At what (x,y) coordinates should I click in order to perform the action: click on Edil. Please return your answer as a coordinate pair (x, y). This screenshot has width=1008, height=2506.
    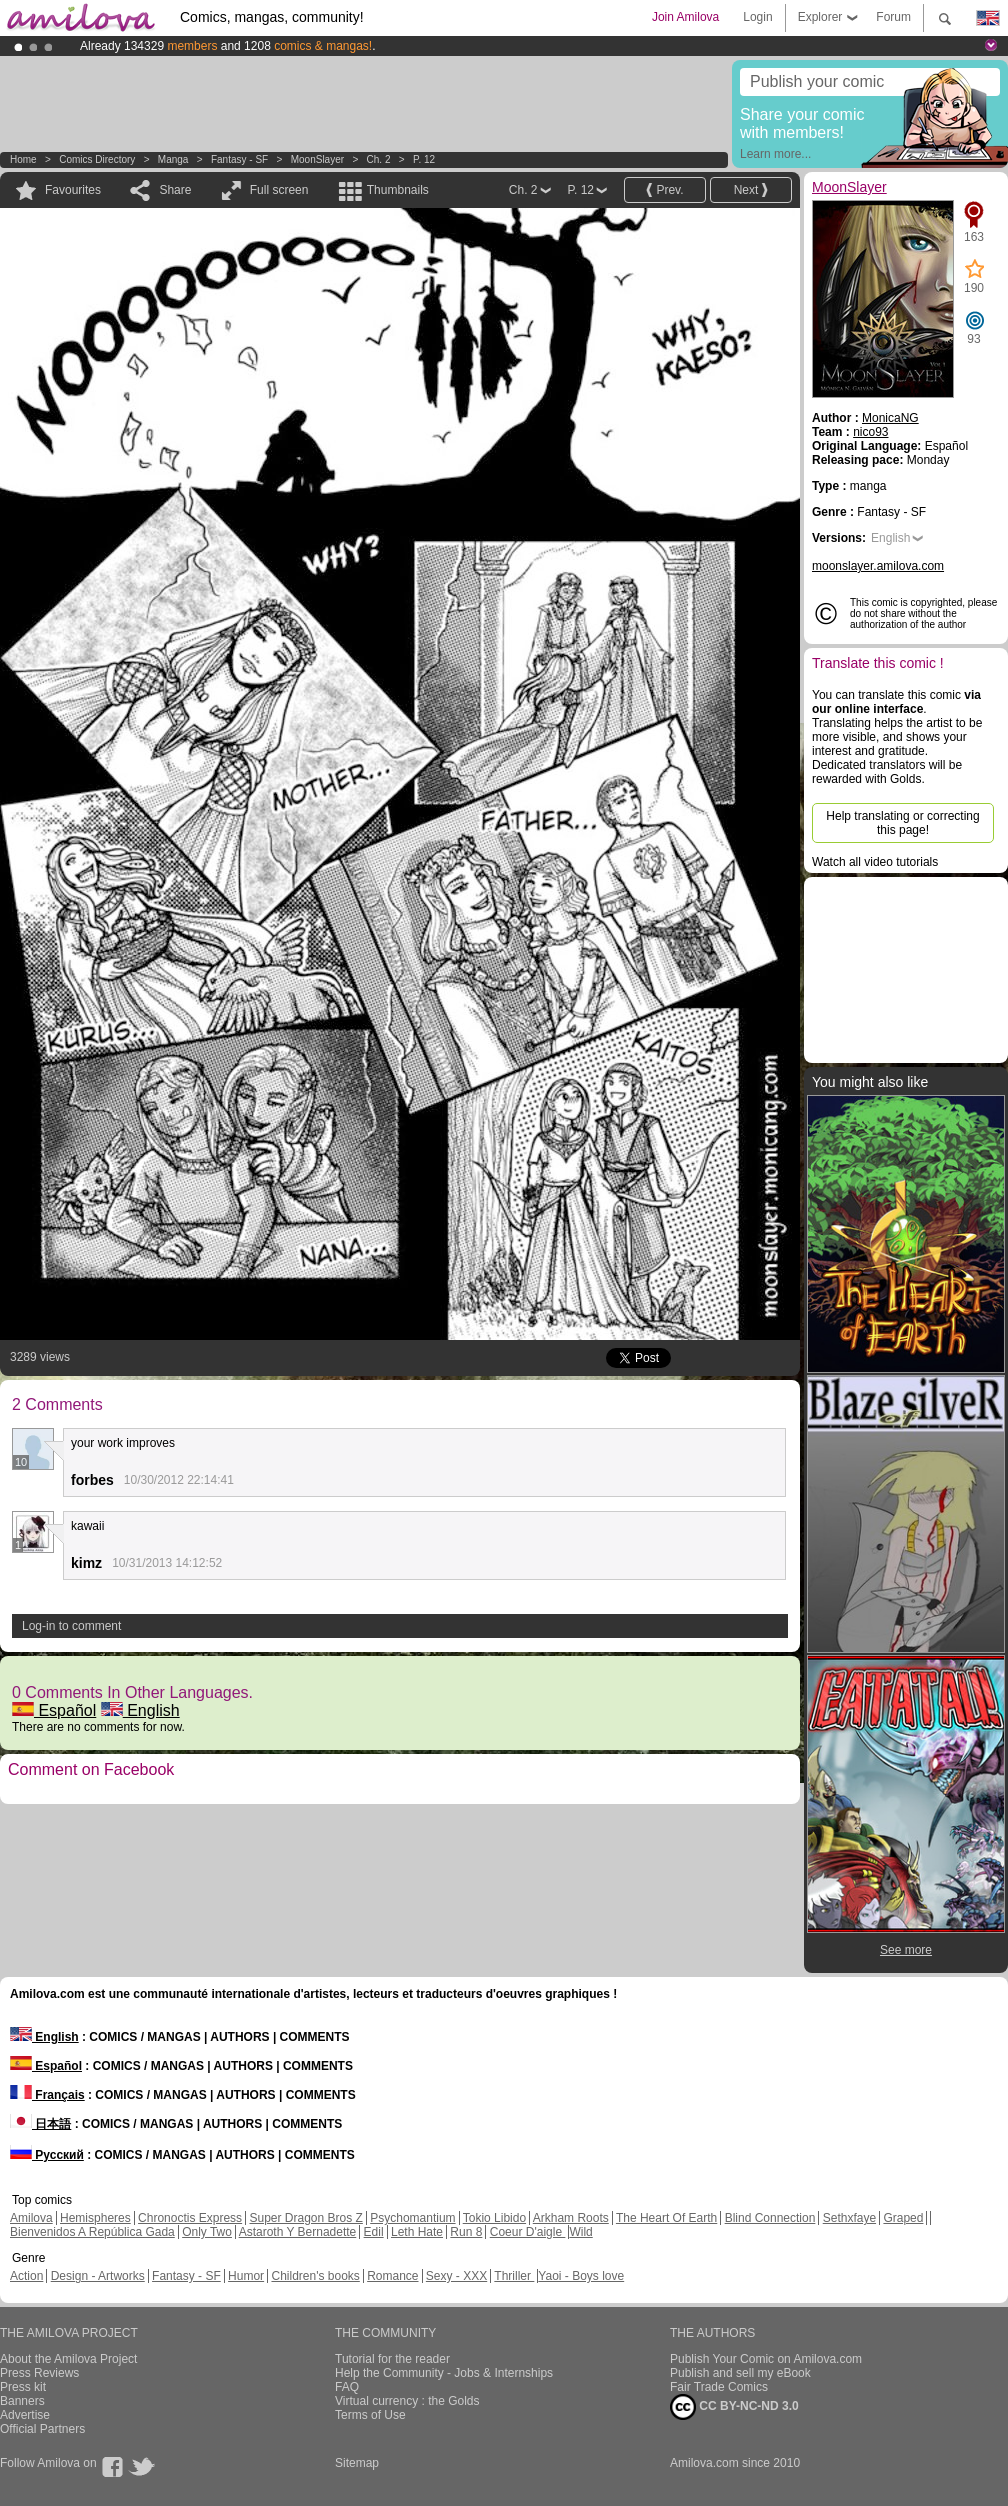
    Looking at the image, I should click on (374, 2232).